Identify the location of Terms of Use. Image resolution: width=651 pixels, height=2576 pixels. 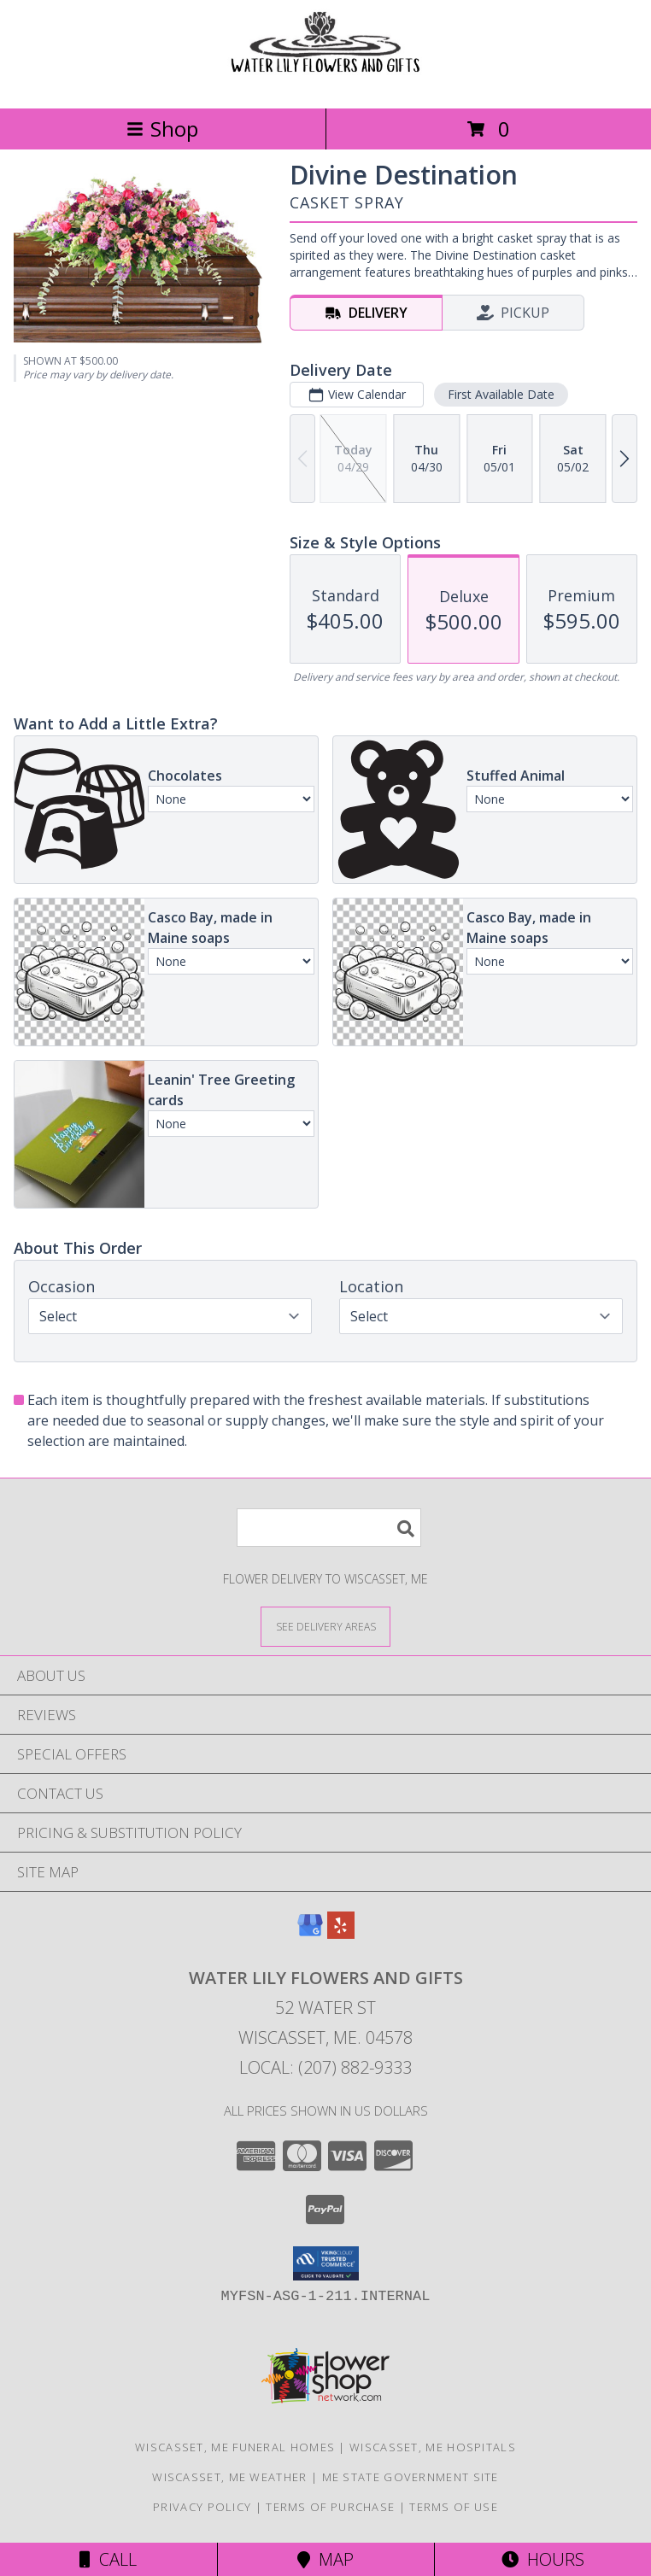
(453, 2507).